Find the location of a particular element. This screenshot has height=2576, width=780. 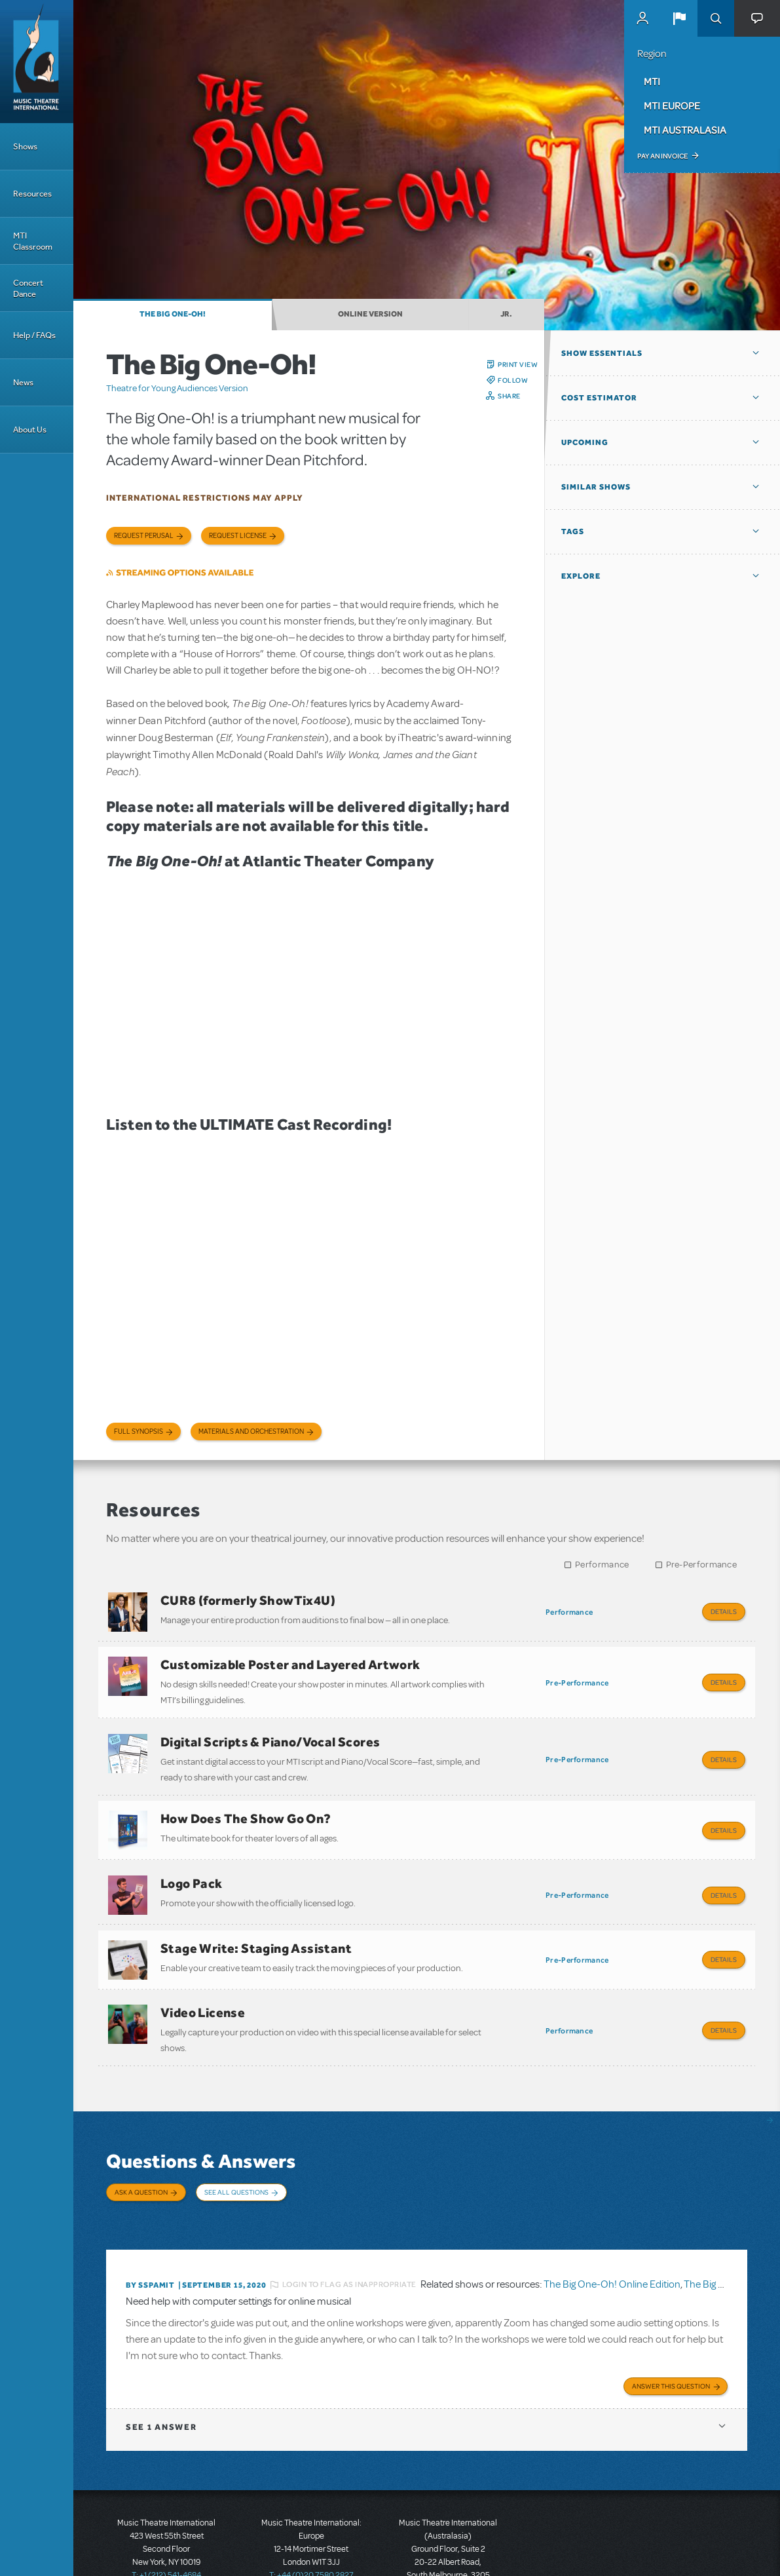

News is located at coordinates (23, 382).